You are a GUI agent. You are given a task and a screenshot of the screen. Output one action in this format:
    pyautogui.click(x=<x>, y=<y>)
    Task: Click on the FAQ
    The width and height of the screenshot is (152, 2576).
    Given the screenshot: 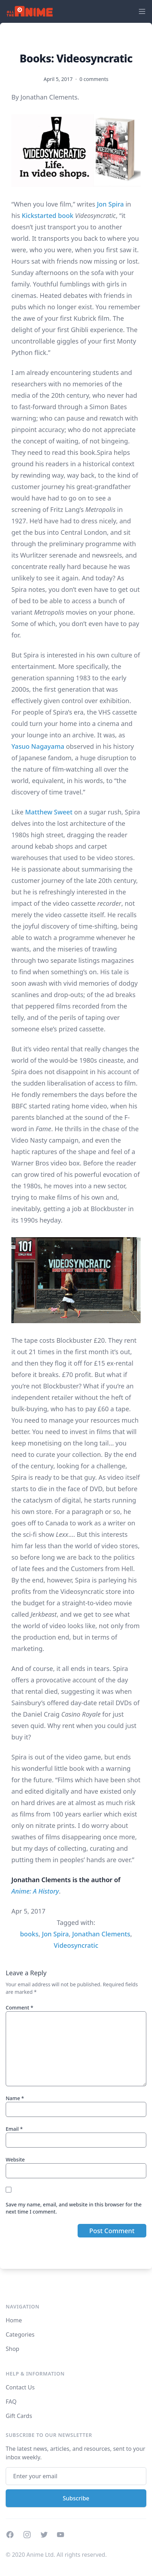 What is the action you would take?
    pyautogui.click(x=11, y=2401)
    